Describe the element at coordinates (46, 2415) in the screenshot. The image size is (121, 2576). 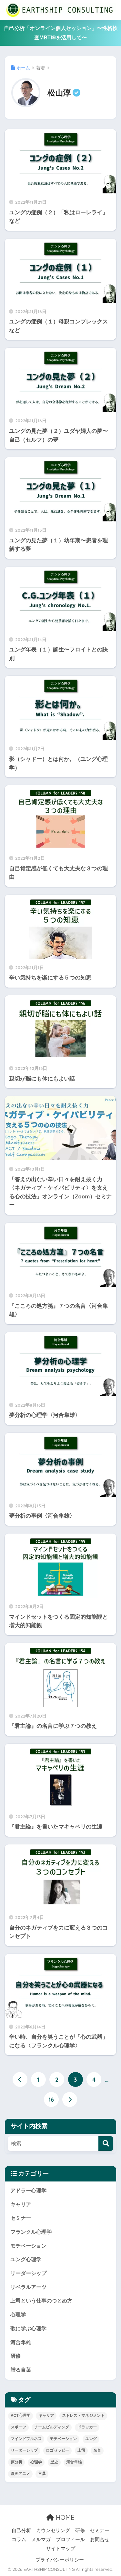
I see `キャリア [キャリア (17個の項目)]` at that location.